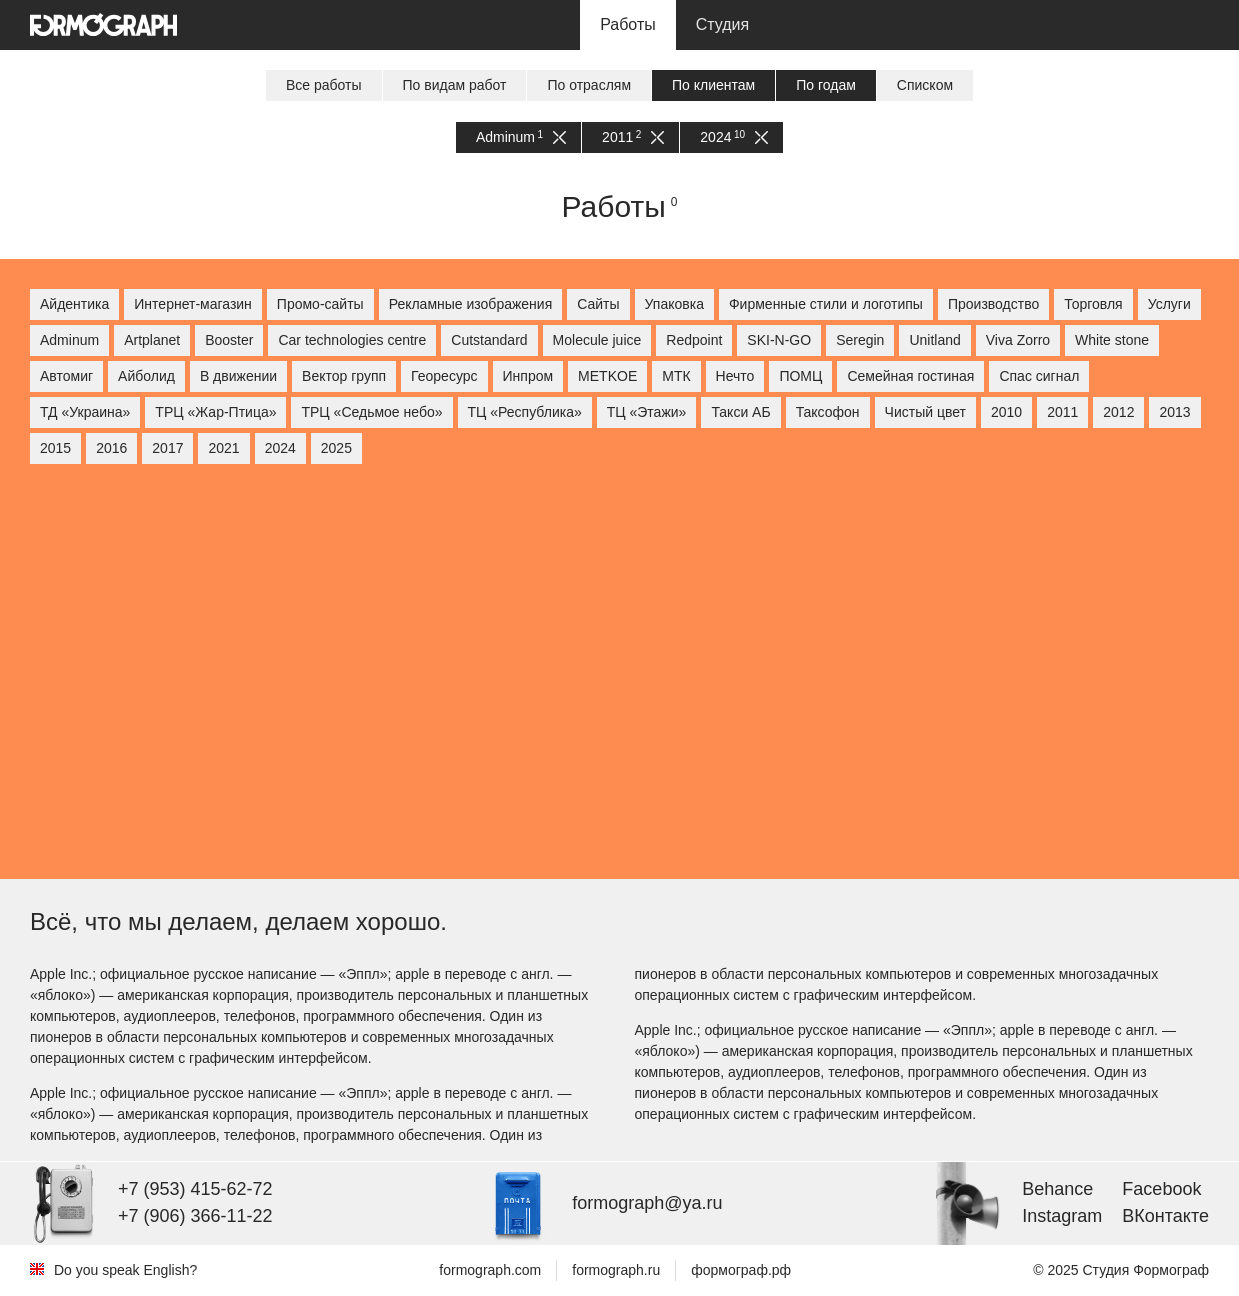 This screenshot has width=1239, height=1296. I want to click on Car technologies centre, so click(352, 340).